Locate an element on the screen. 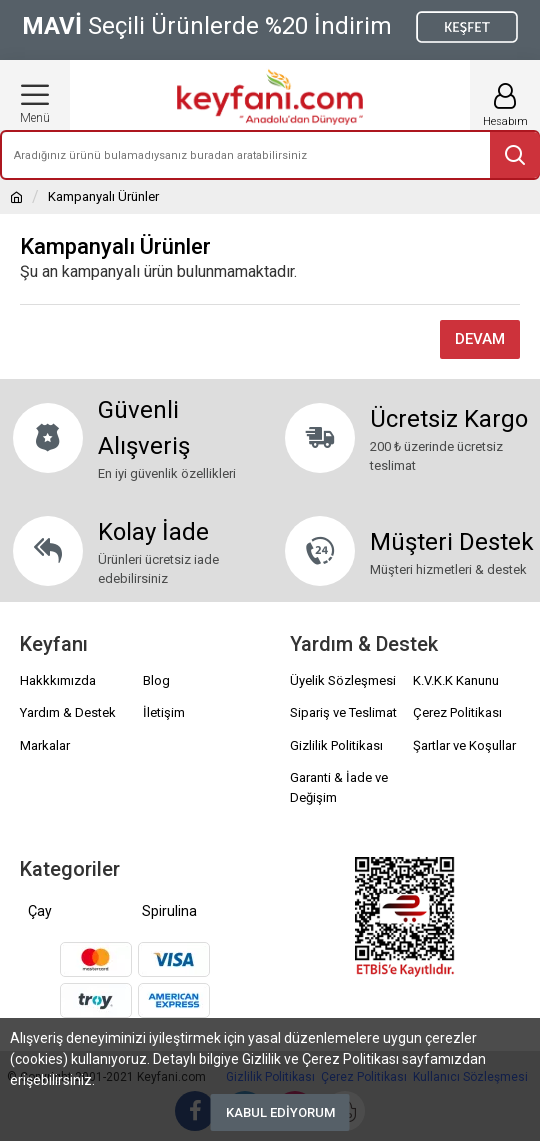 The height and width of the screenshot is (1141, 540). Spirulina is located at coordinates (169, 911).